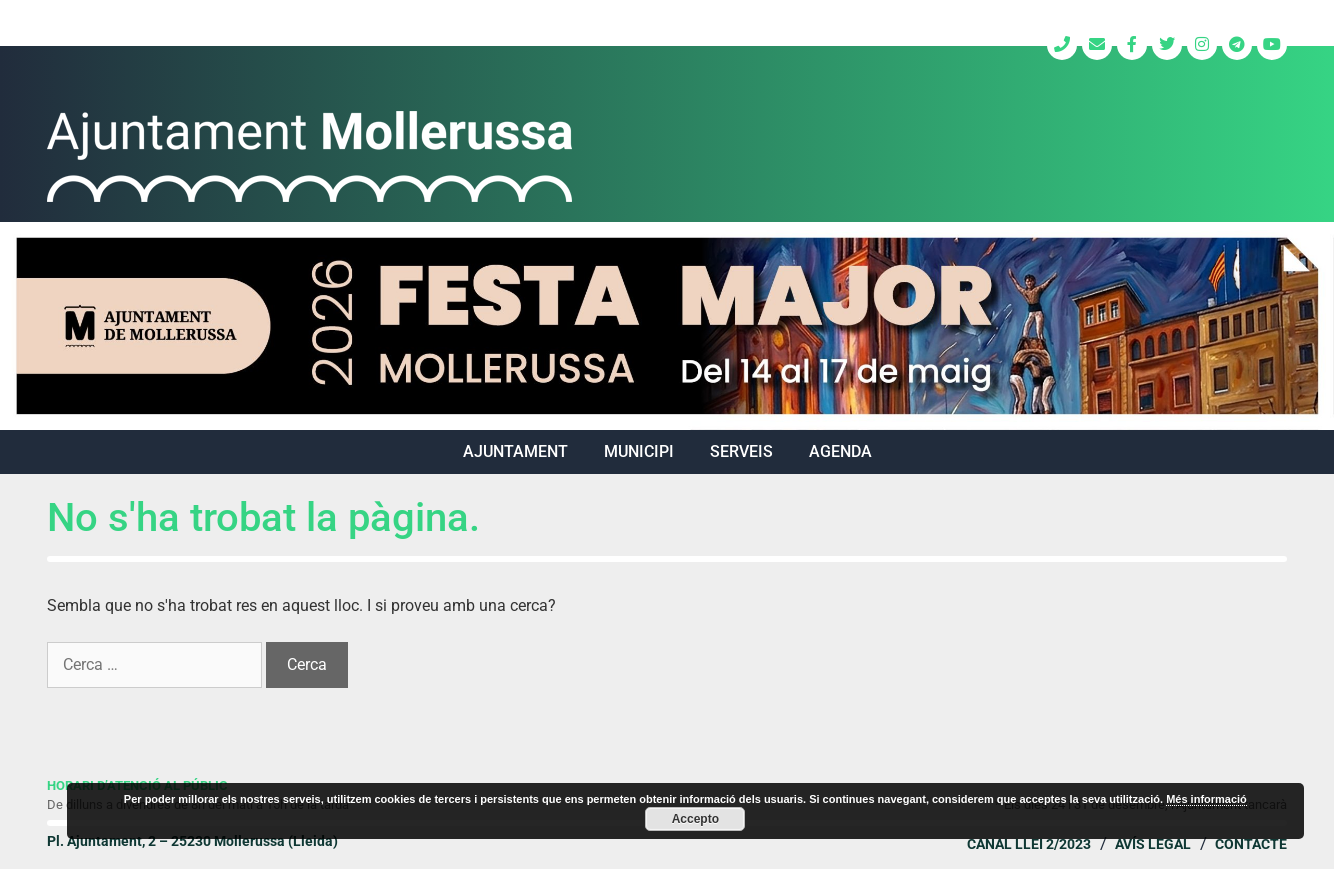 This screenshot has width=1334, height=869. Describe the element at coordinates (741, 451) in the screenshot. I see `SERVEIS` at that location.